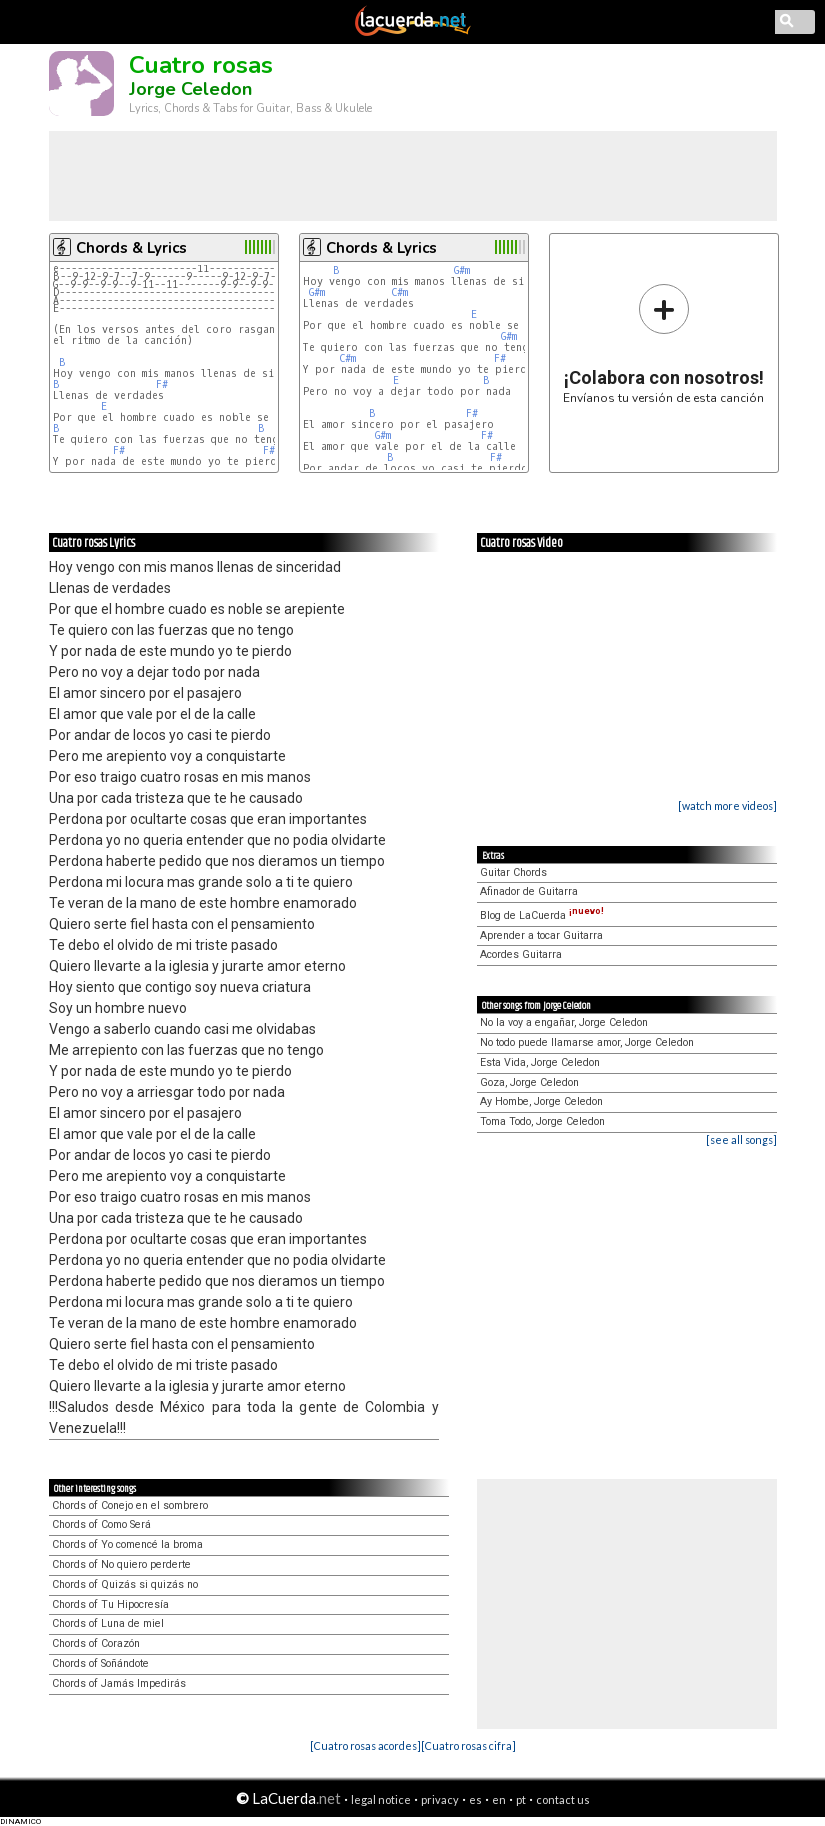  Describe the element at coordinates (462, 270) in the screenshot. I see `G#m` at that location.